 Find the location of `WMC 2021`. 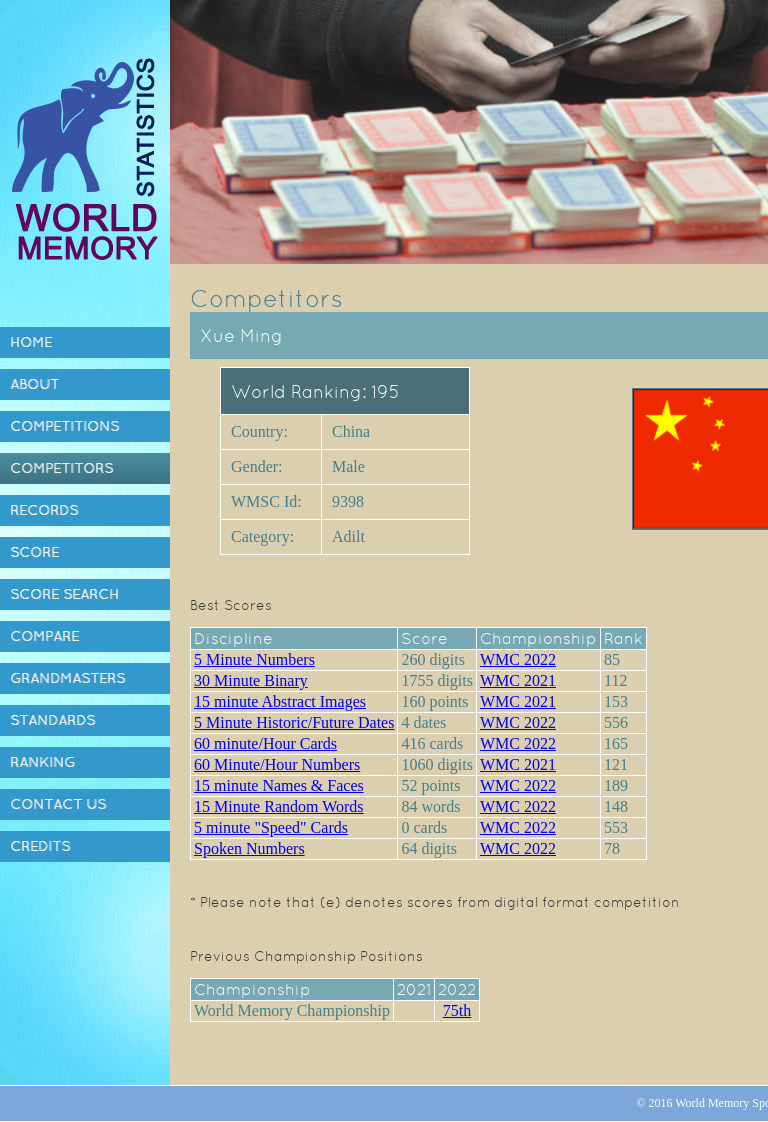

WMC 2021 is located at coordinates (518, 680).